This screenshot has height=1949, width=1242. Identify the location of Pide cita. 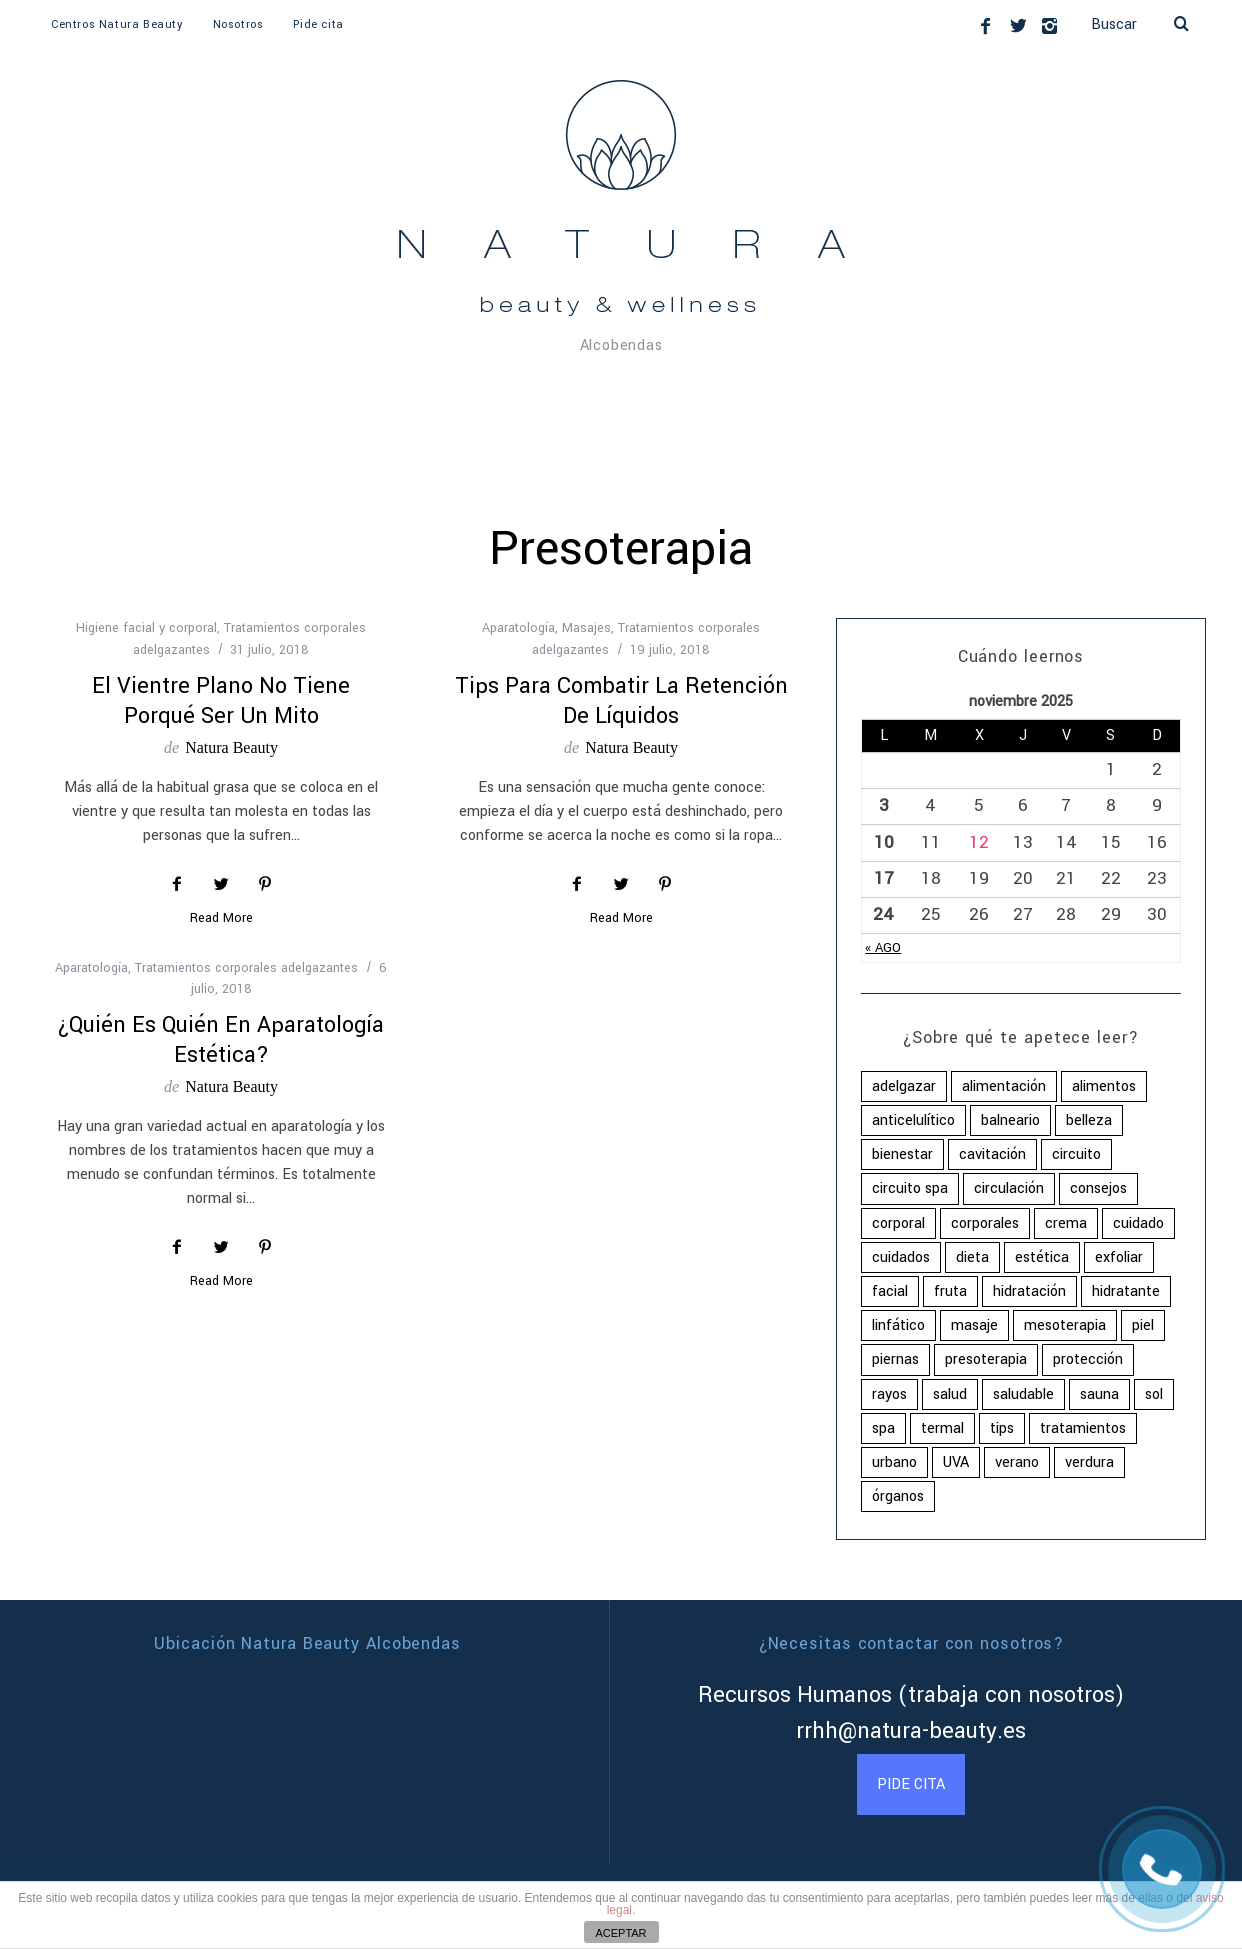
(318, 24).